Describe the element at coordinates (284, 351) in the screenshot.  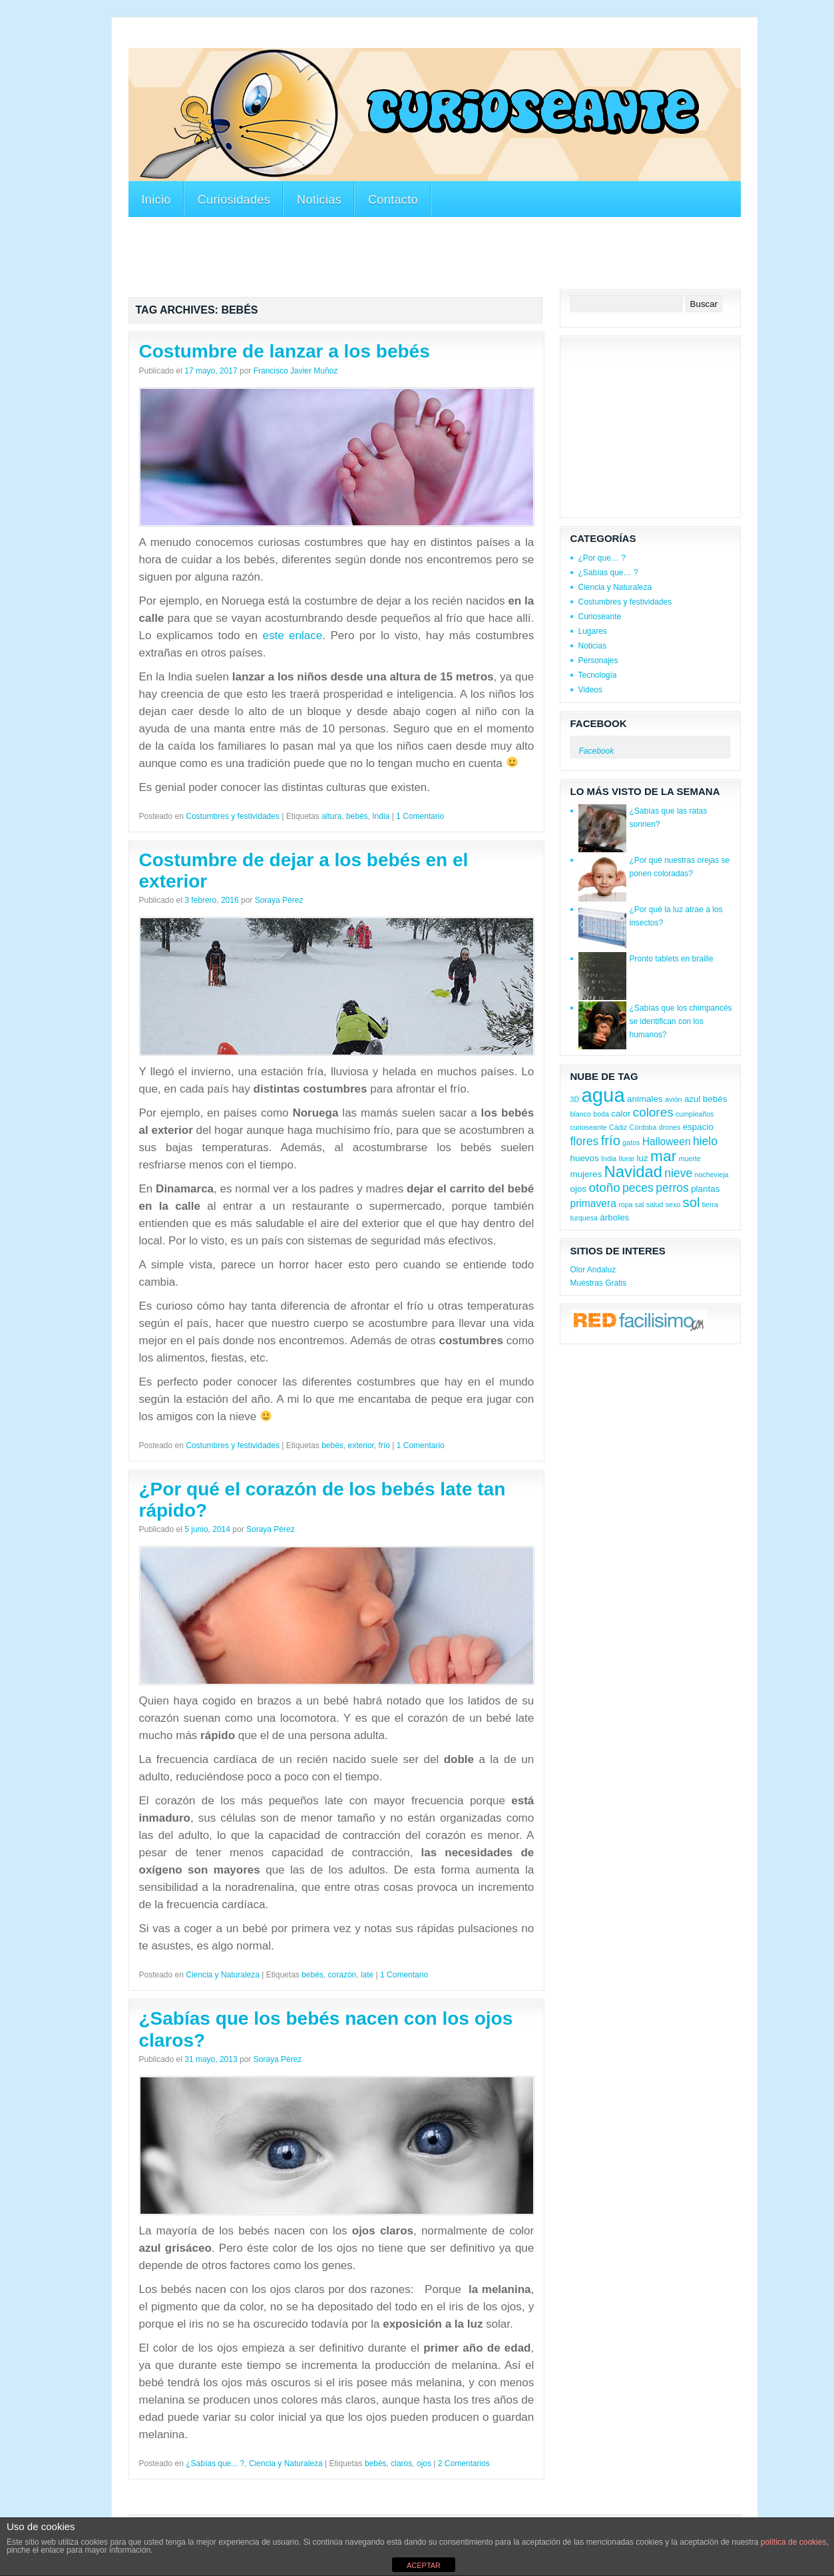
I see `Costumbre de lanzar a los bebés` at that location.